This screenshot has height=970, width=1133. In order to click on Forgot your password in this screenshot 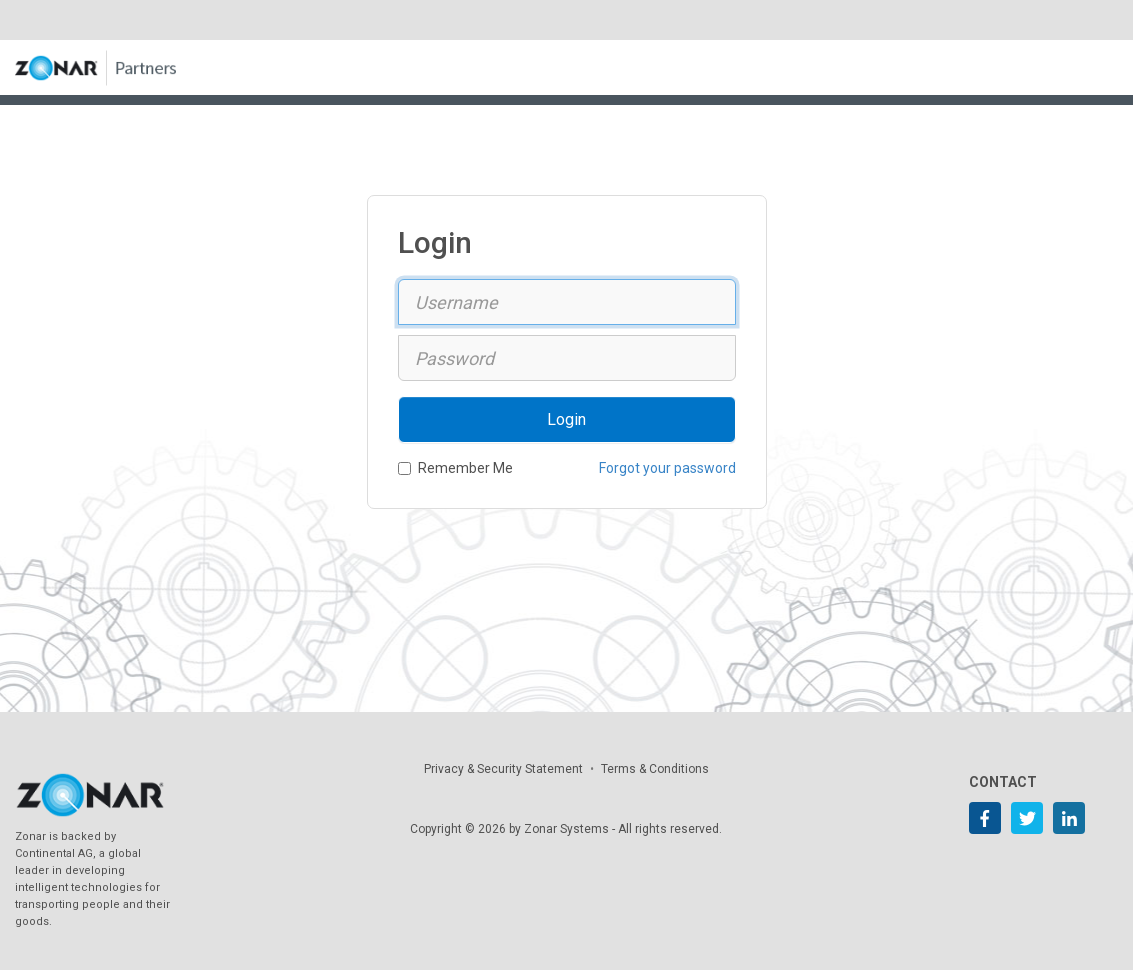, I will do `click(667, 468)`.